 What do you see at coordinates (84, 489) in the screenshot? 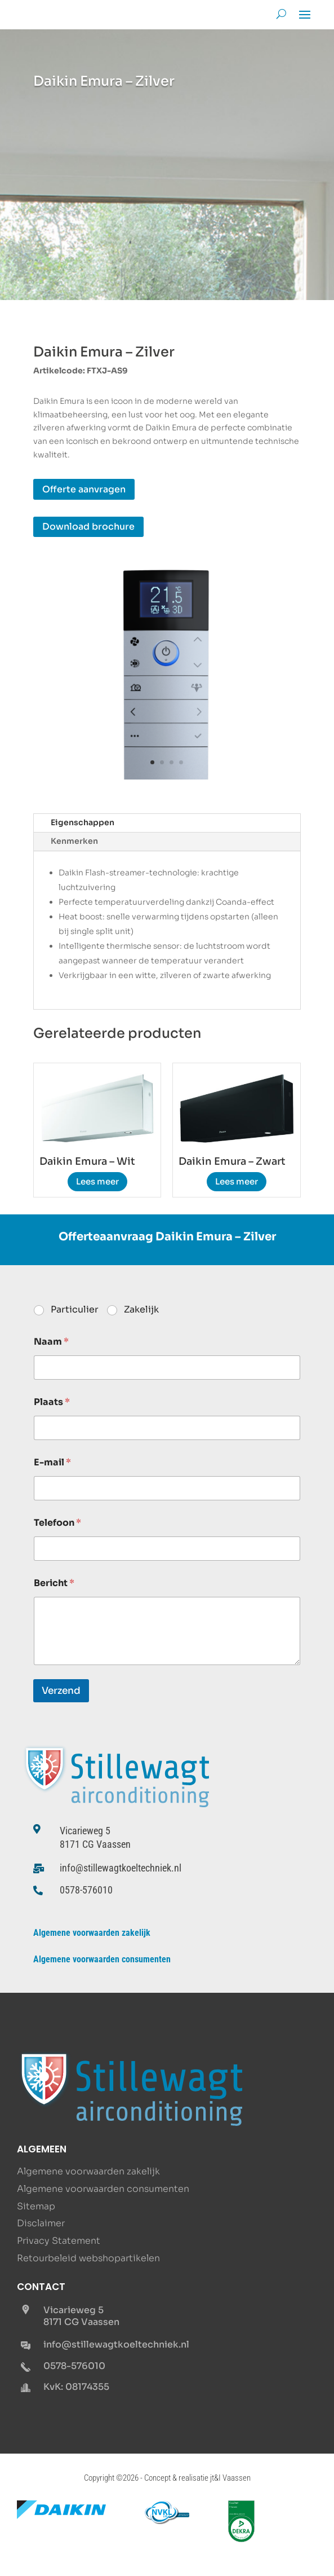
I see `Offerte aanvragen` at bounding box center [84, 489].